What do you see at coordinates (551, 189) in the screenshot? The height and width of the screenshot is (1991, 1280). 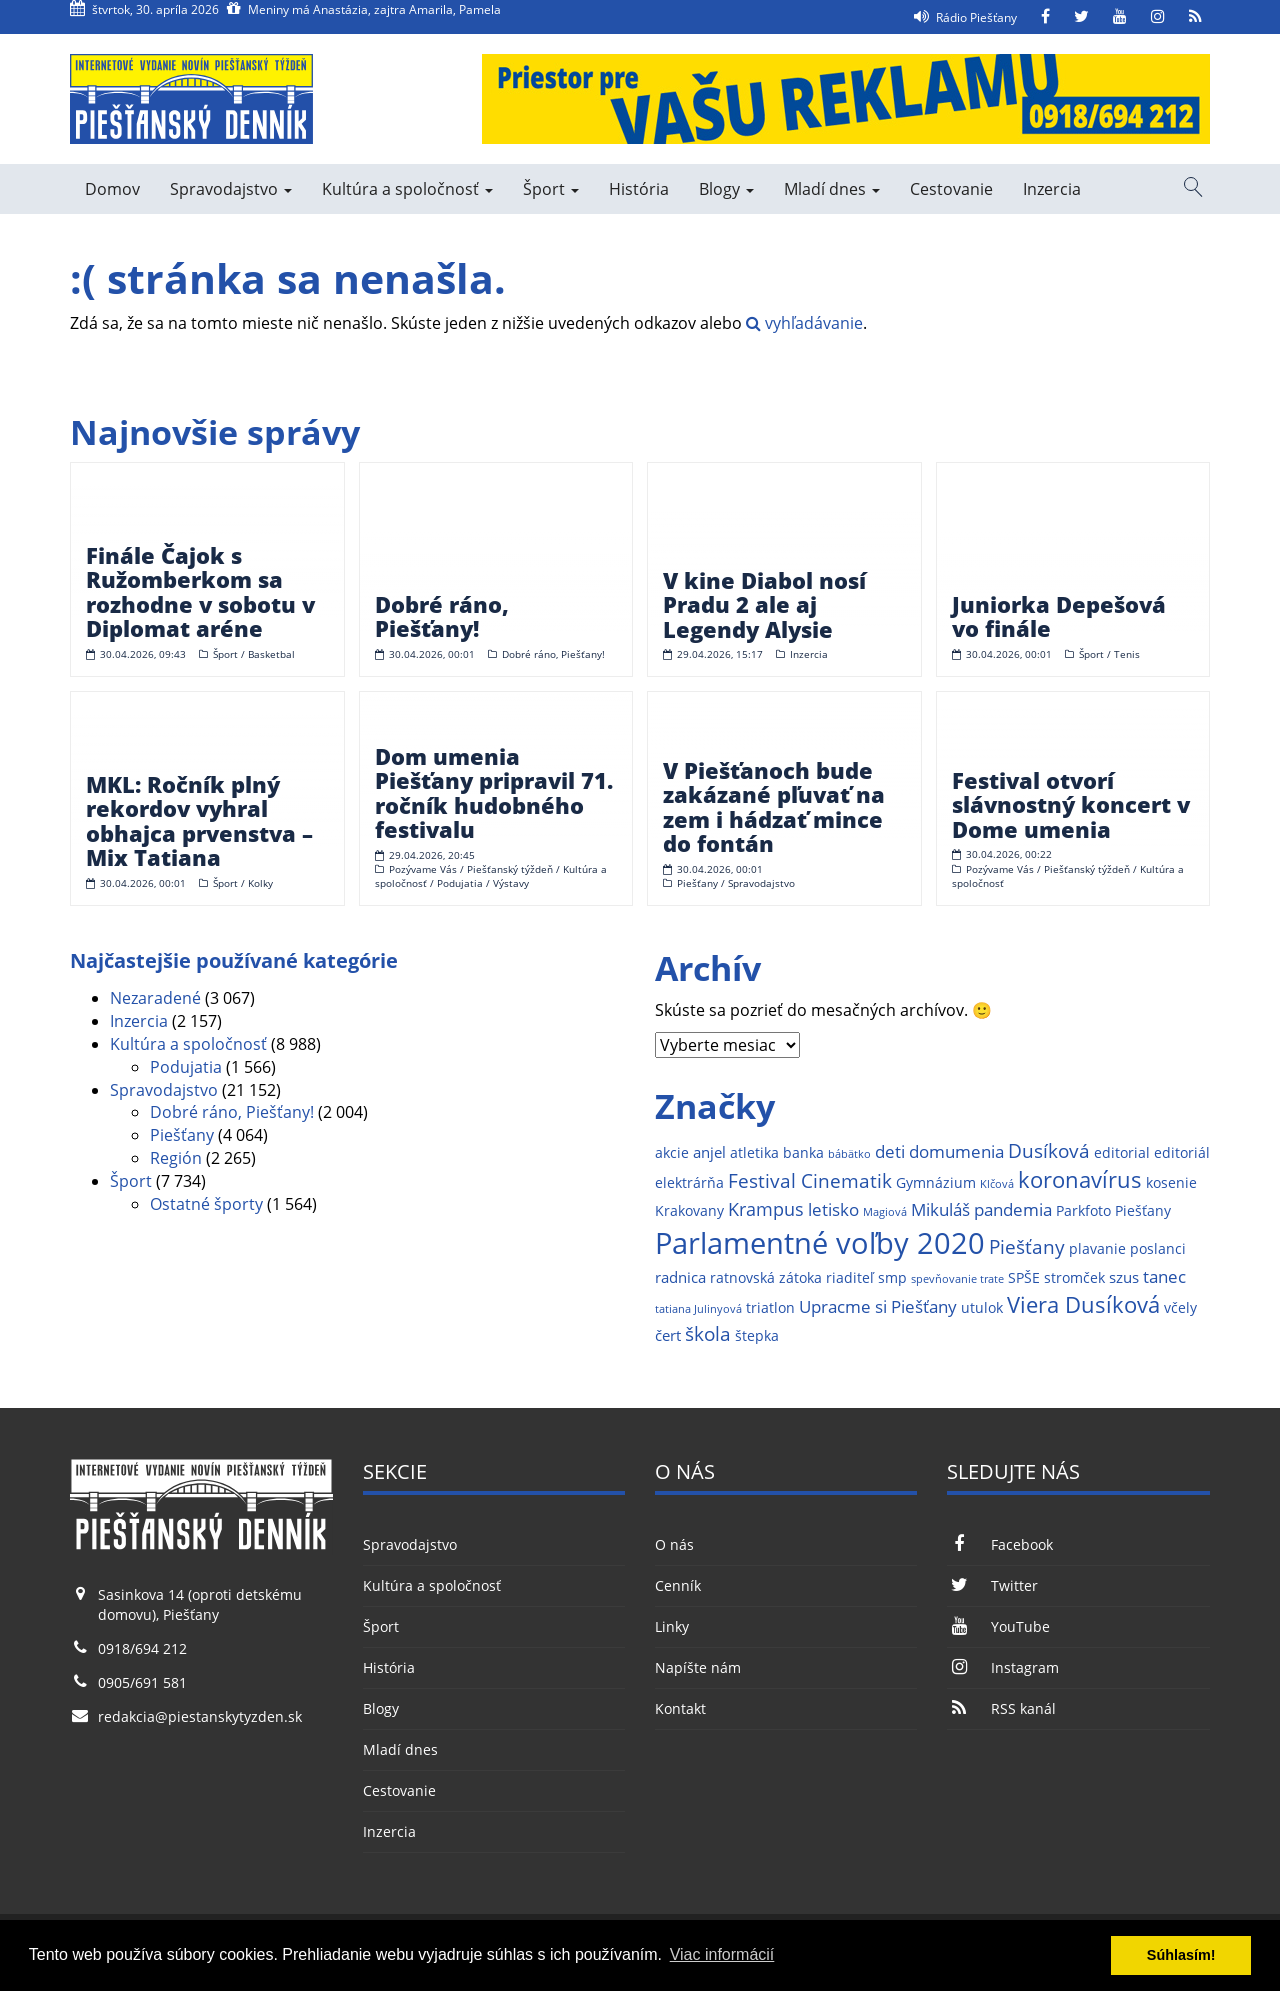 I see `Šport` at bounding box center [551, 189].